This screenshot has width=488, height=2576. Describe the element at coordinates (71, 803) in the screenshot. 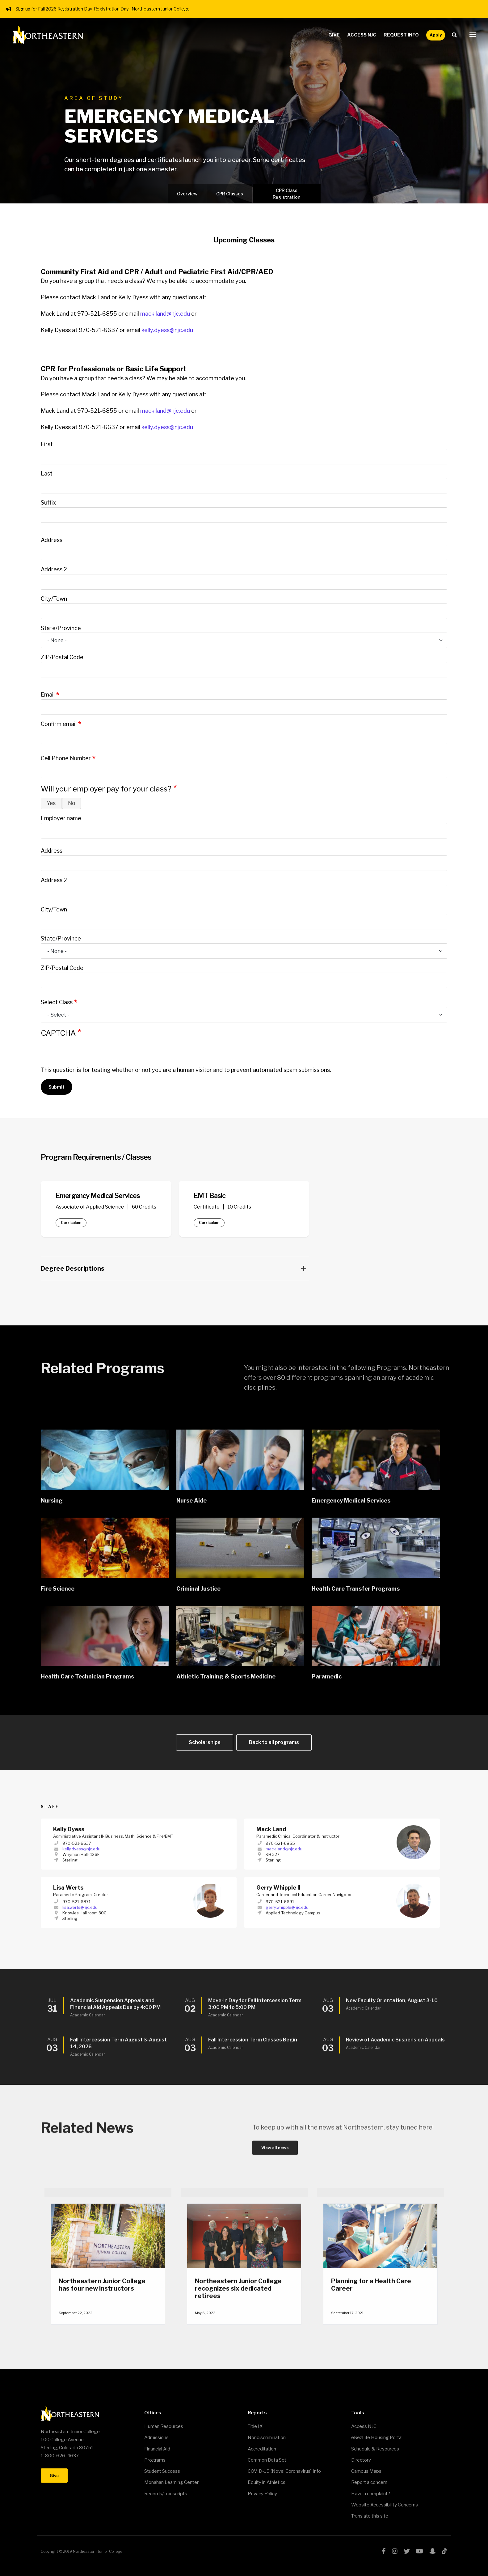

I see `No` at that location.